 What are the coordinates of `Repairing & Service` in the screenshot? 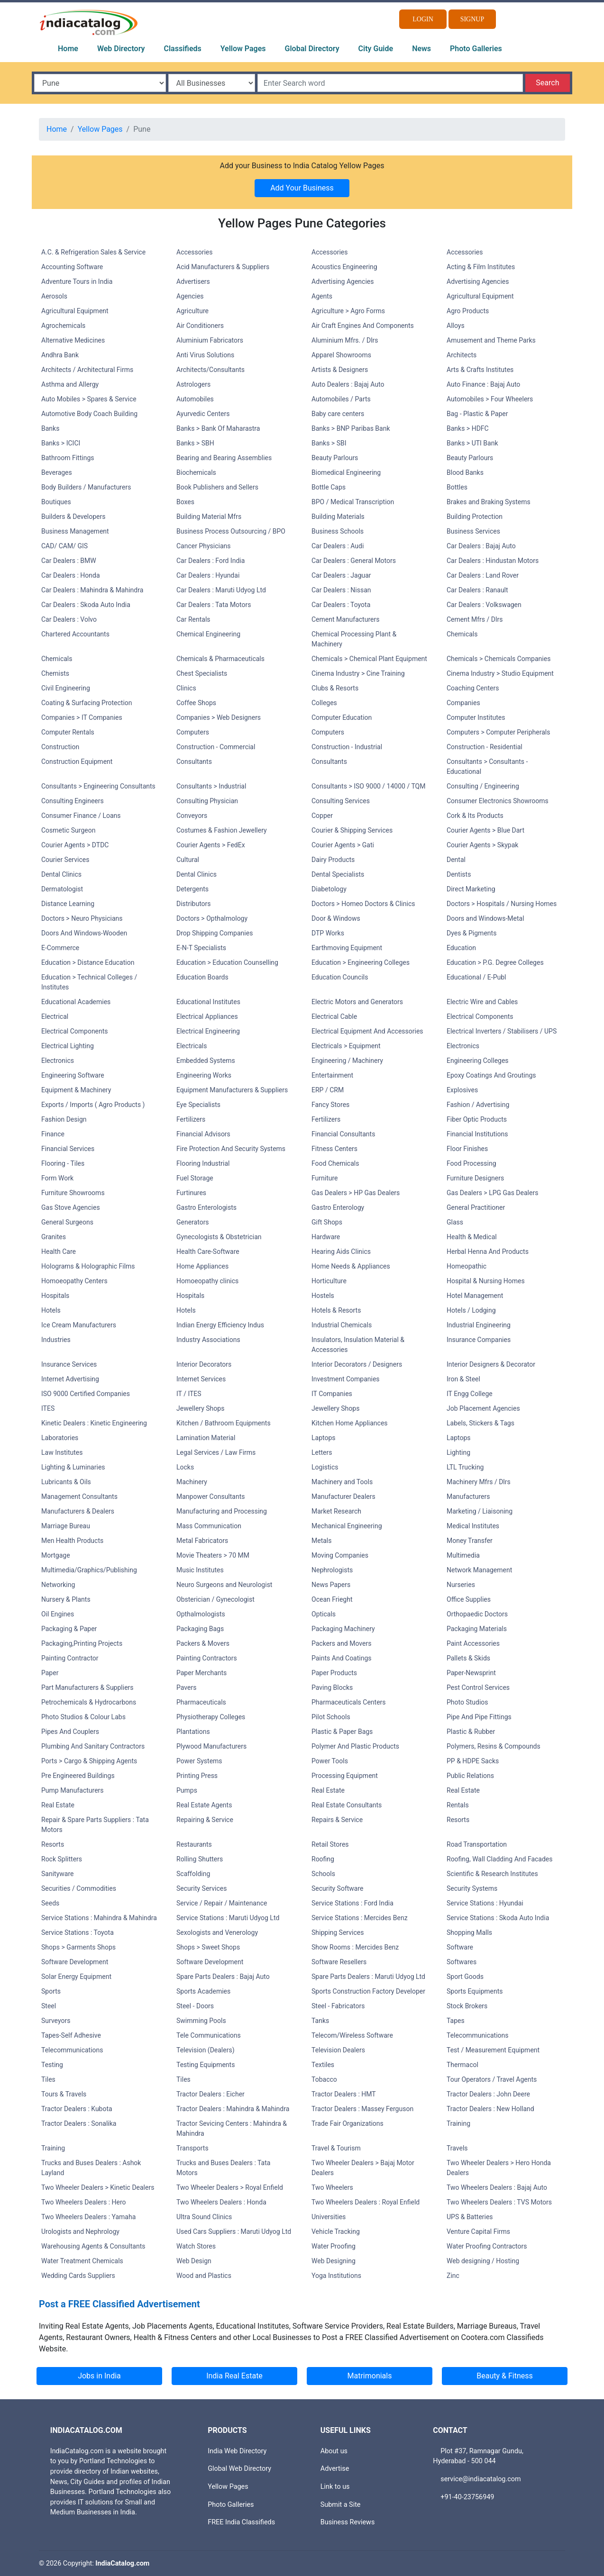 It's located at (204, 1819).